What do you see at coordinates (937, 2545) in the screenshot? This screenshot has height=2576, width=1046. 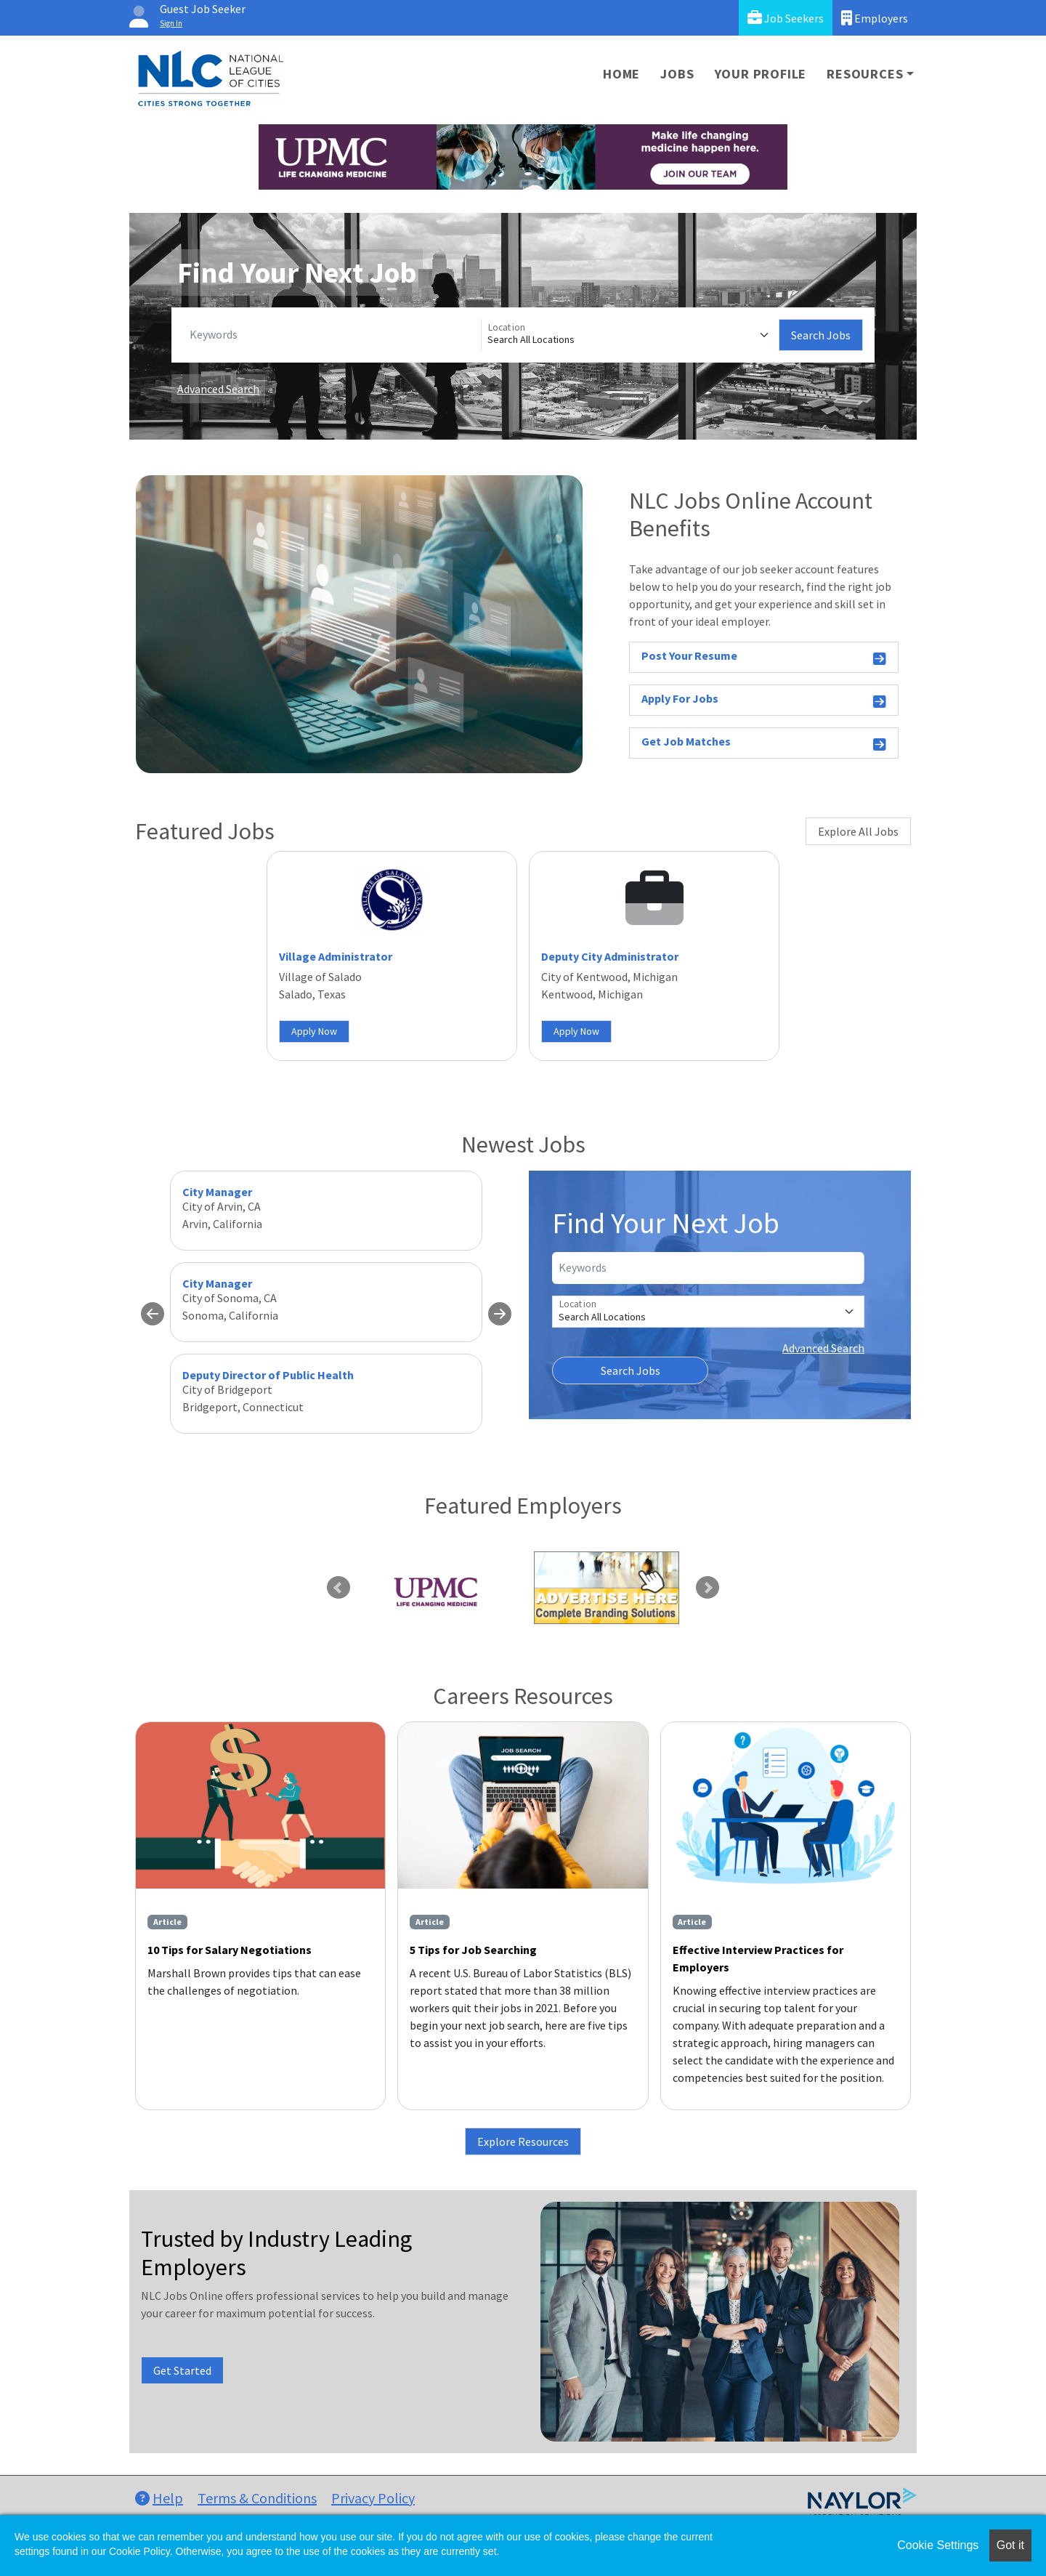 I see `Cookie Settings` at bounding box center [937, 2545].